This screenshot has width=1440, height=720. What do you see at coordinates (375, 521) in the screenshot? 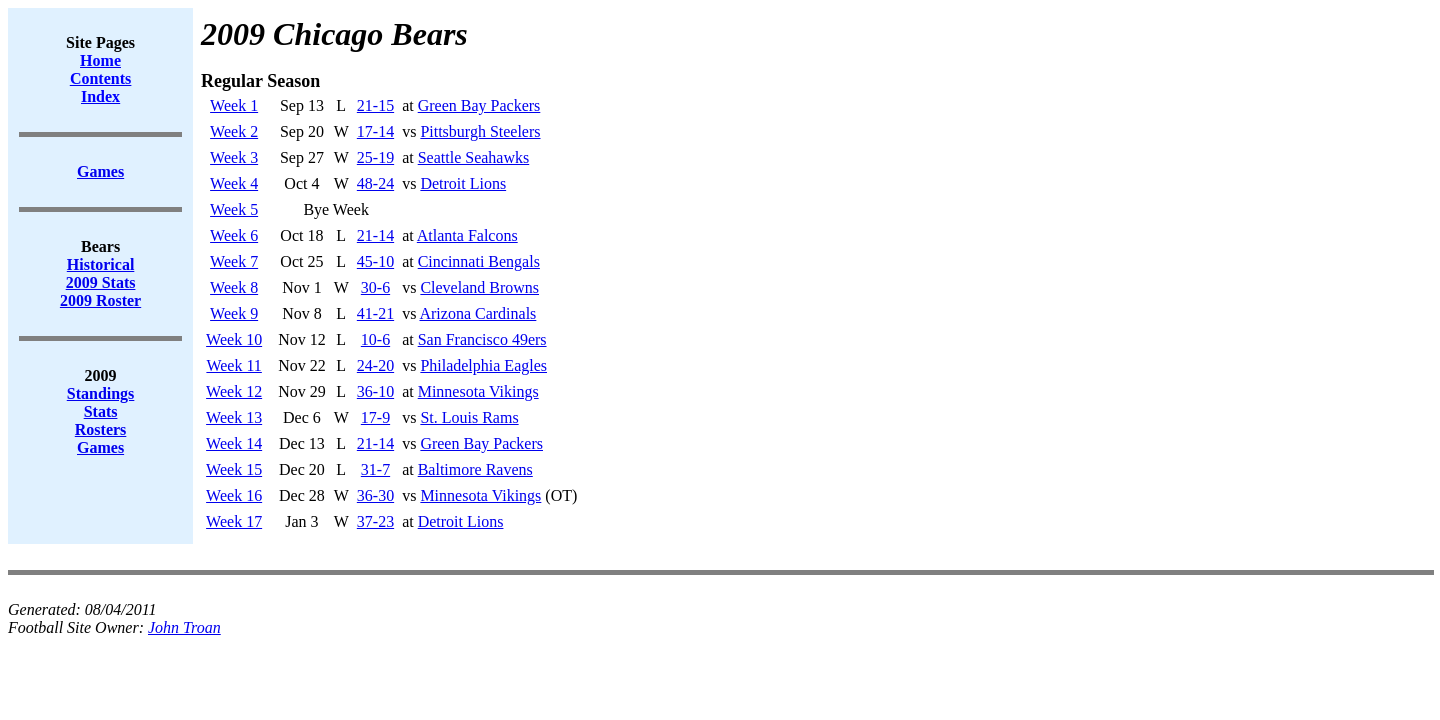
I see `37-23` at bounding box center [375, 521].